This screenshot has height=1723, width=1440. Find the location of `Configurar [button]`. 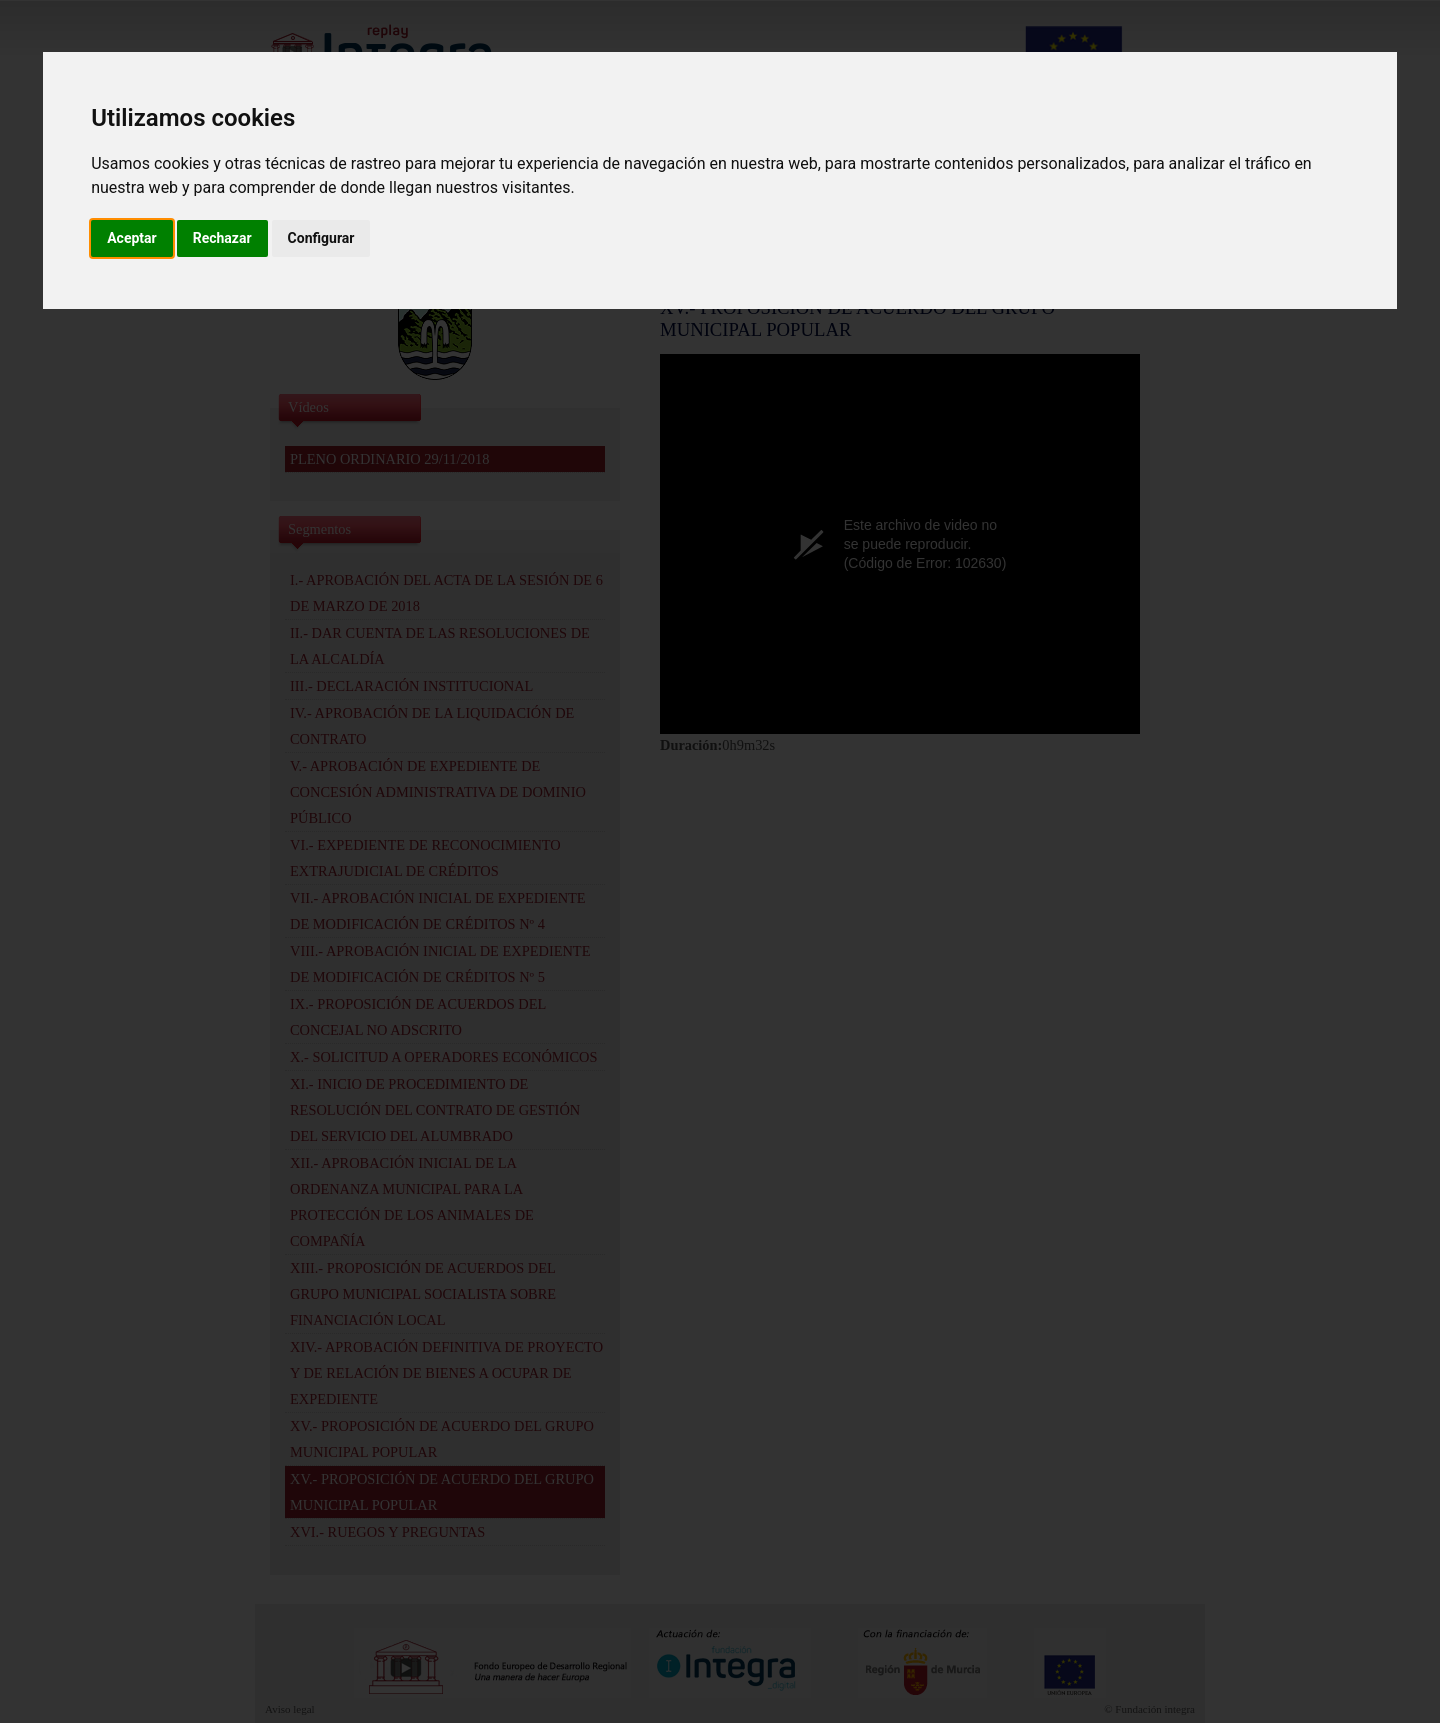

Configurar [button] is located at coordinates (321, 238).